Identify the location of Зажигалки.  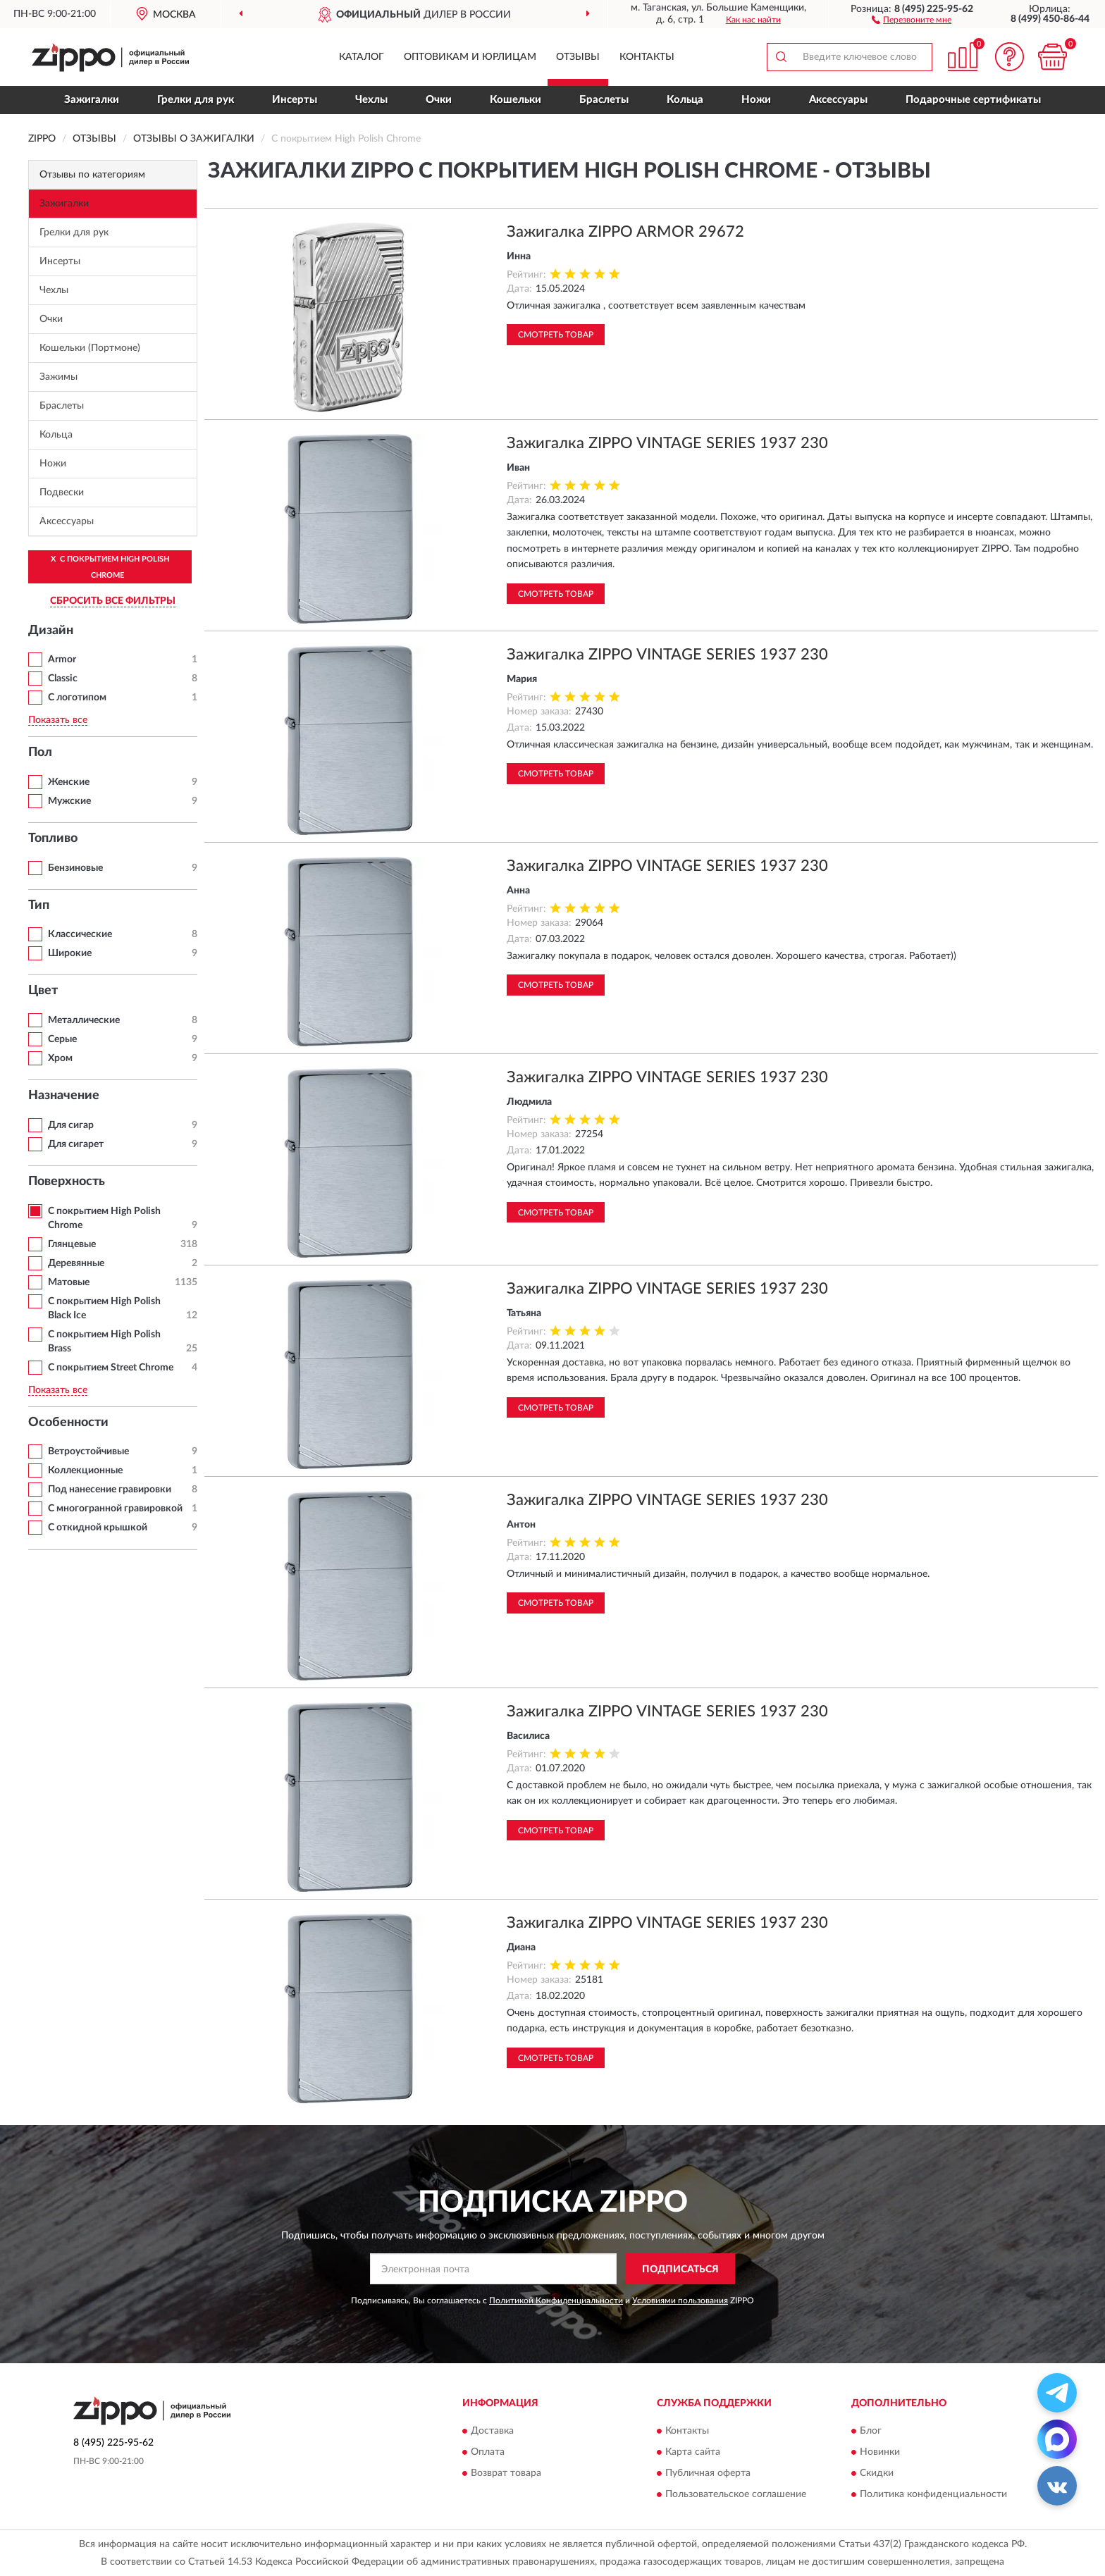
(91, 99).